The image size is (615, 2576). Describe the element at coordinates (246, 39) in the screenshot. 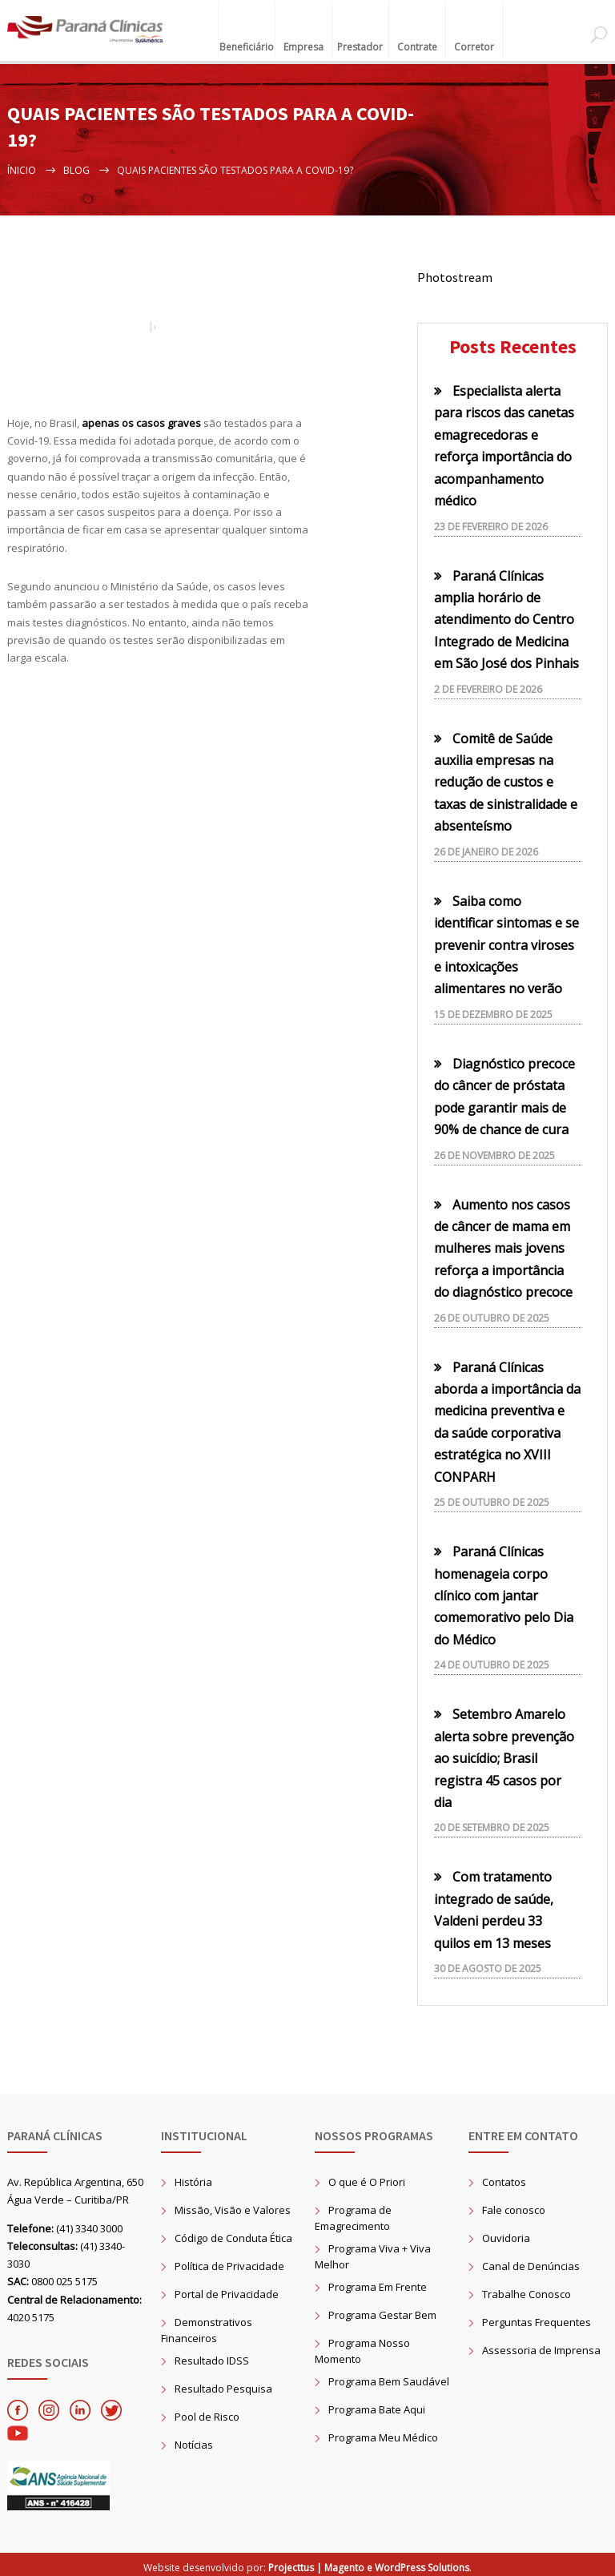

I see `Beneficiário` at that location.